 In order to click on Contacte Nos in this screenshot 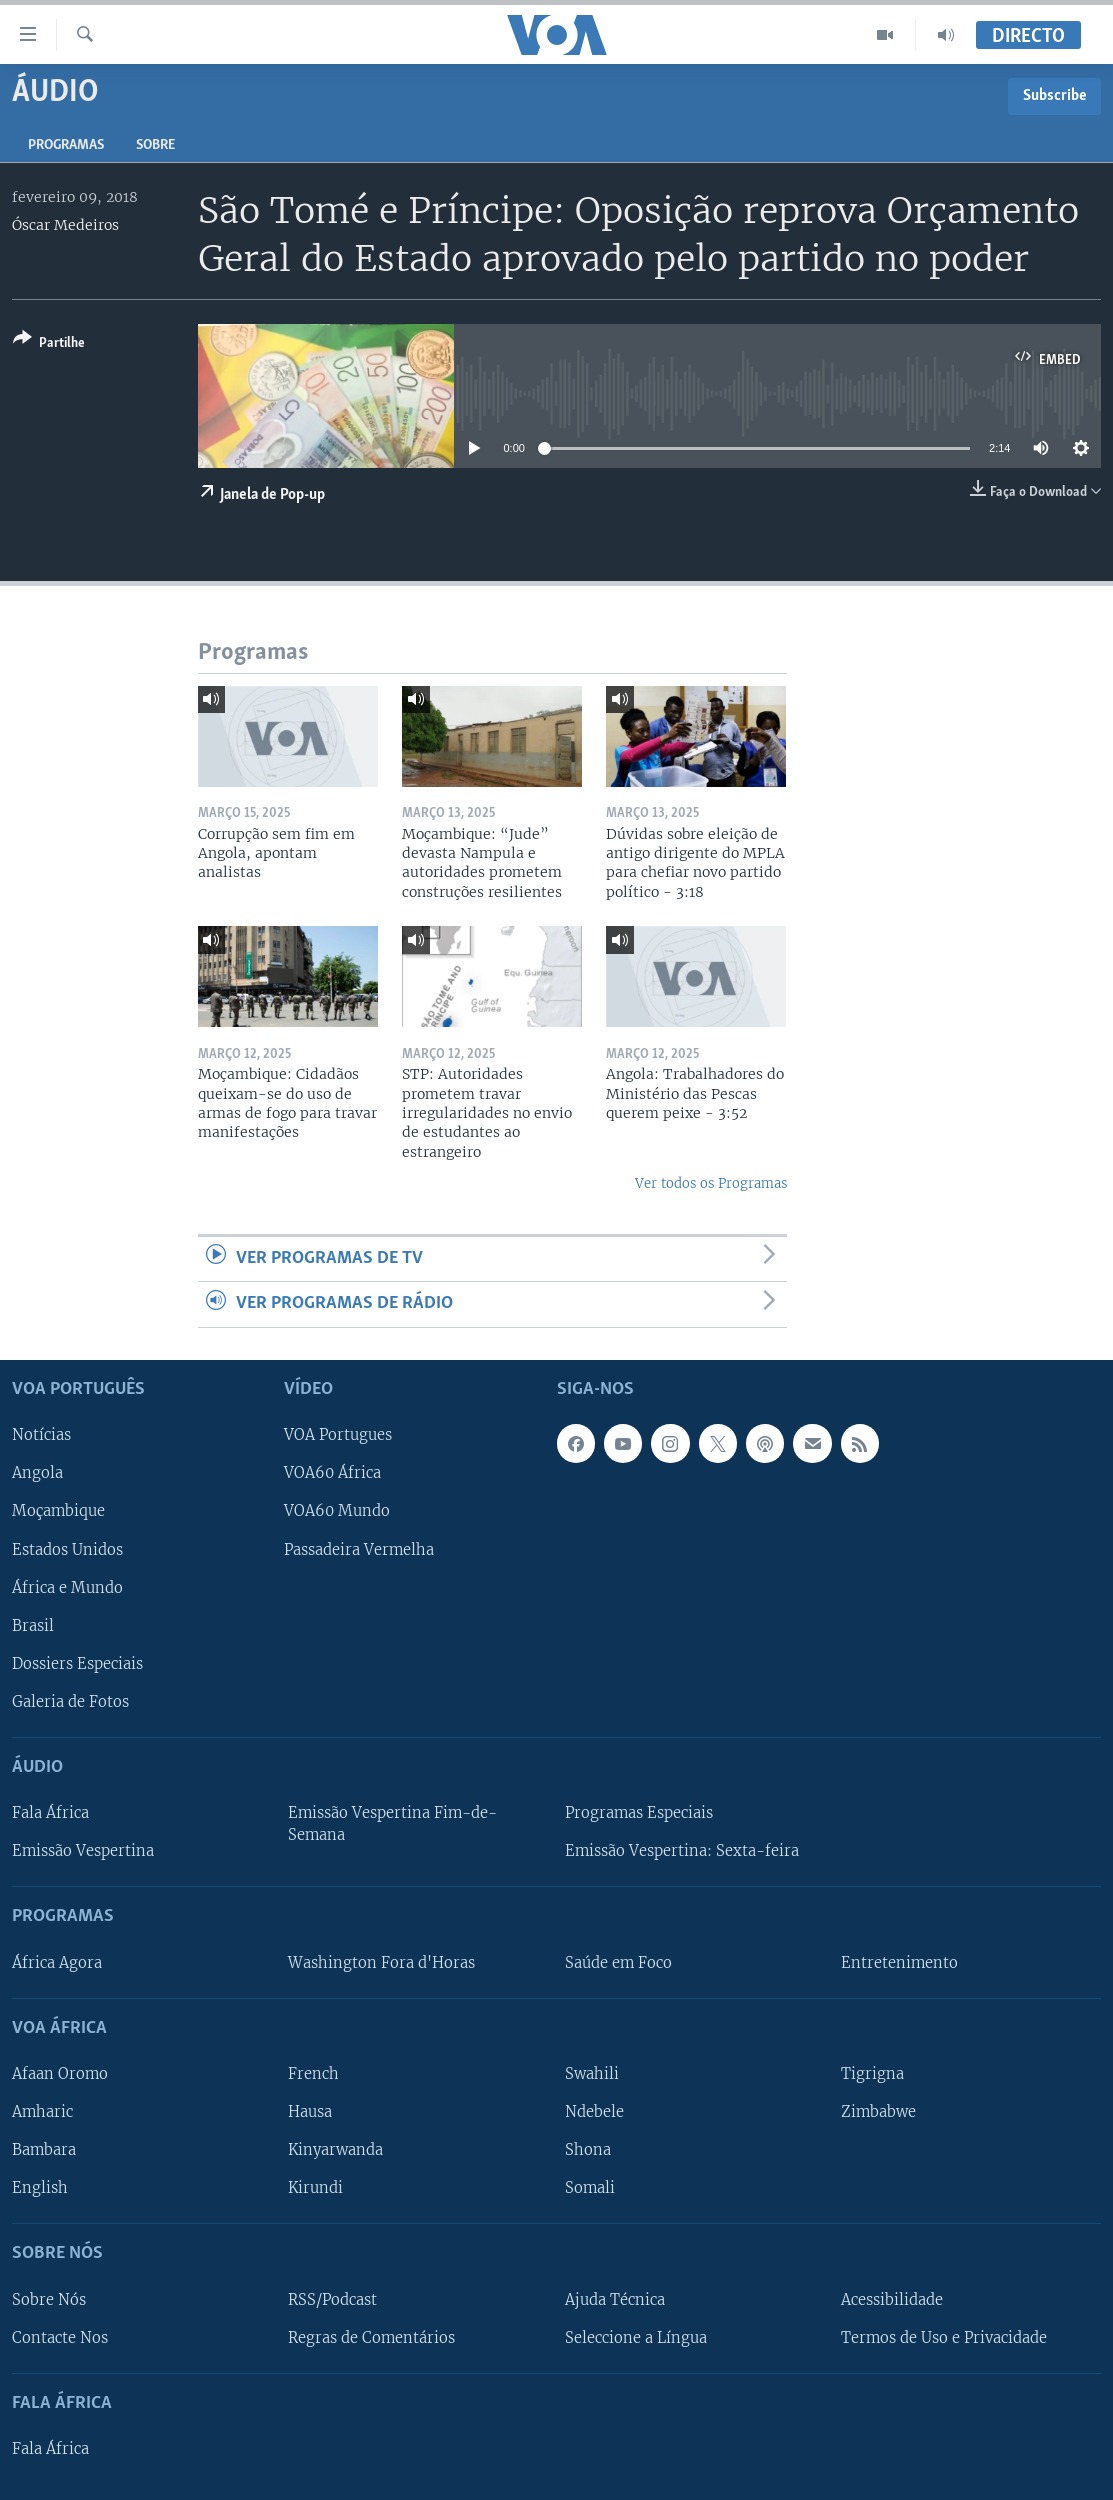, I will do `click(60, 2337)`.